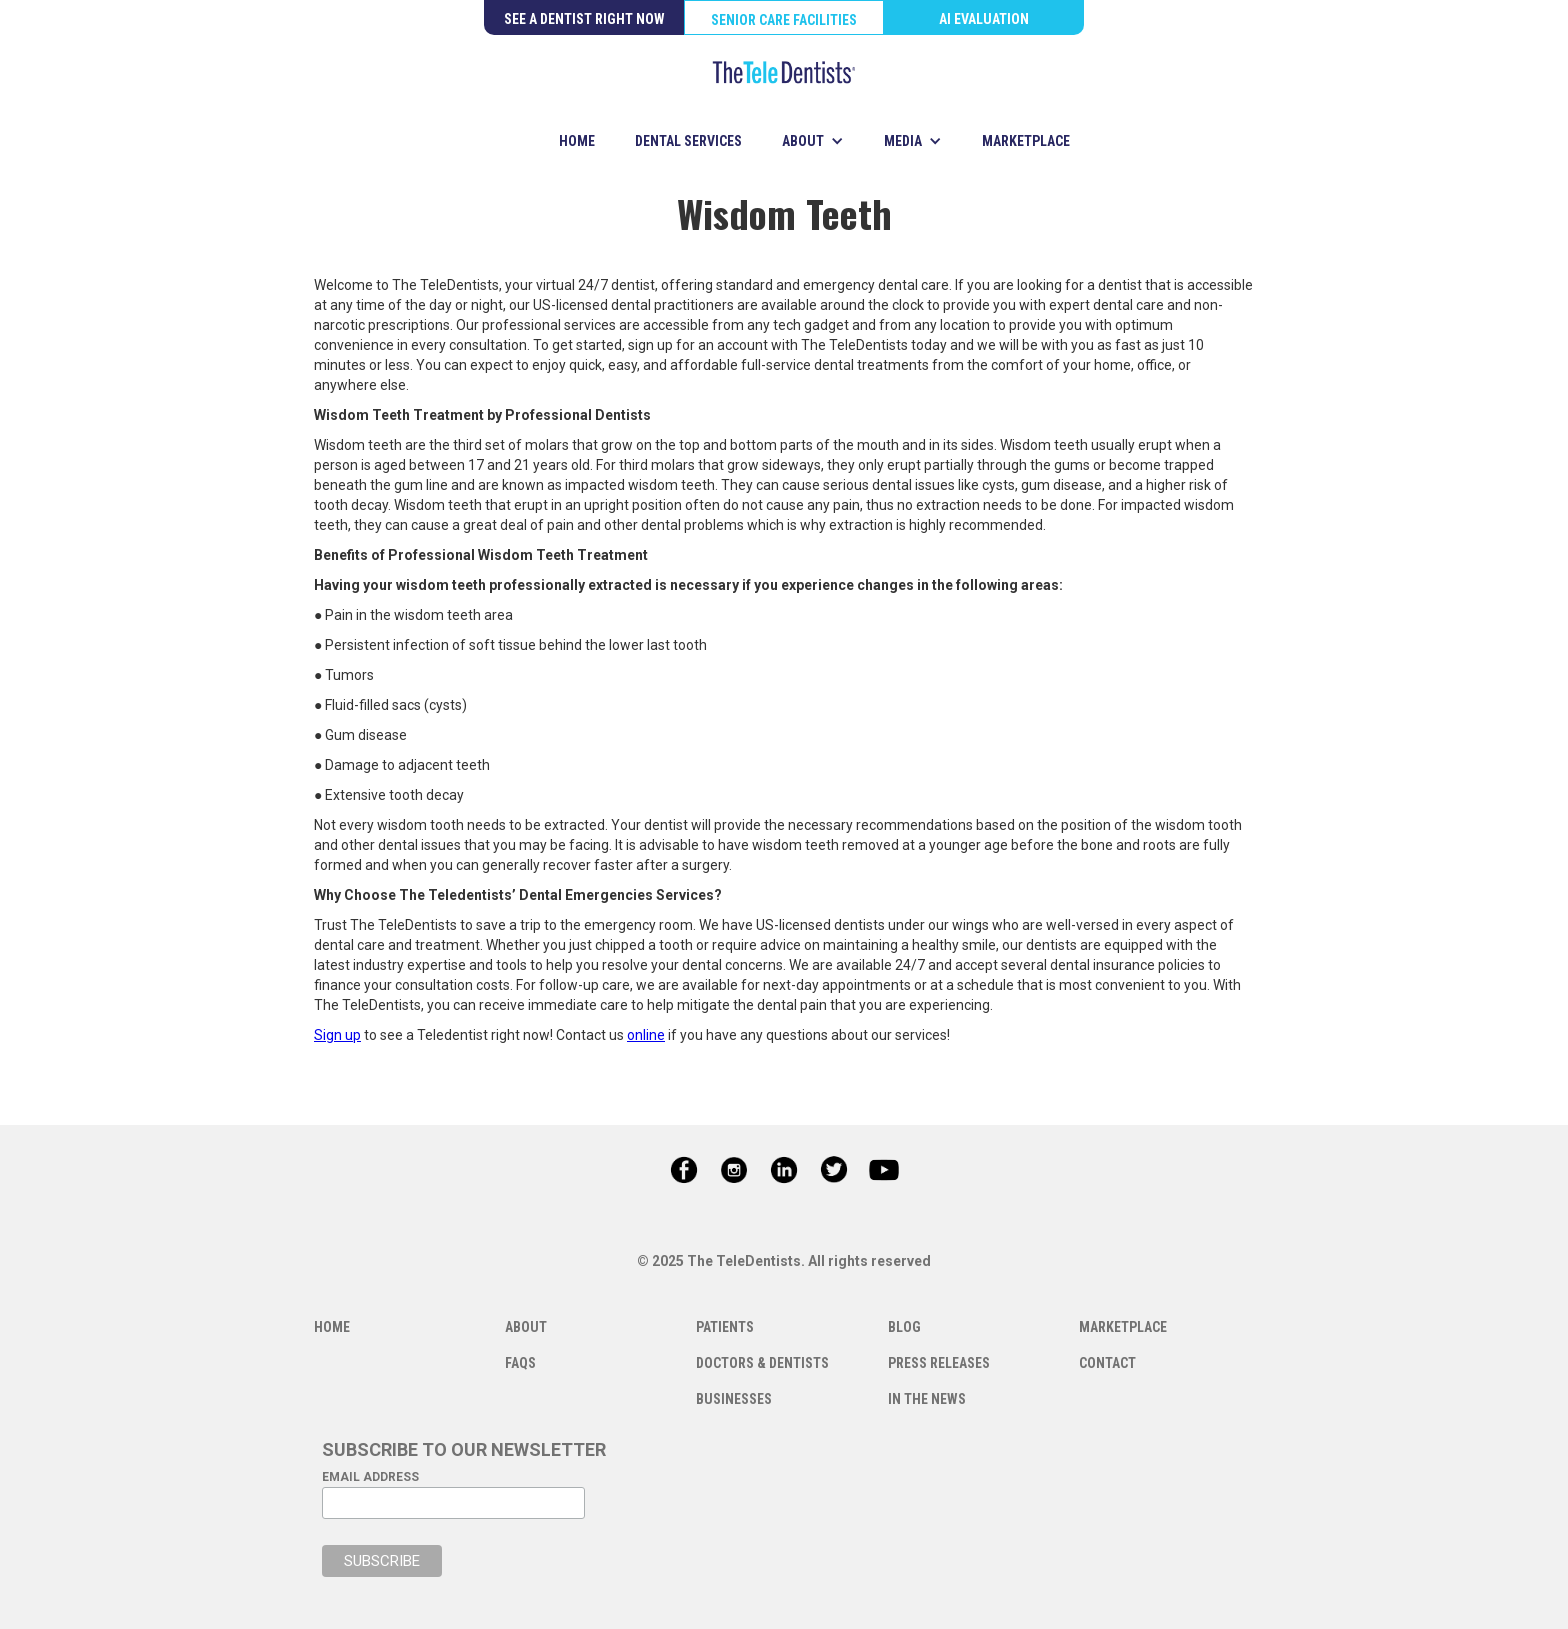 Image resolution: width=1568 pixels, height=1629 pixels. I want to click on PATIENTS, so click(725, 1327).